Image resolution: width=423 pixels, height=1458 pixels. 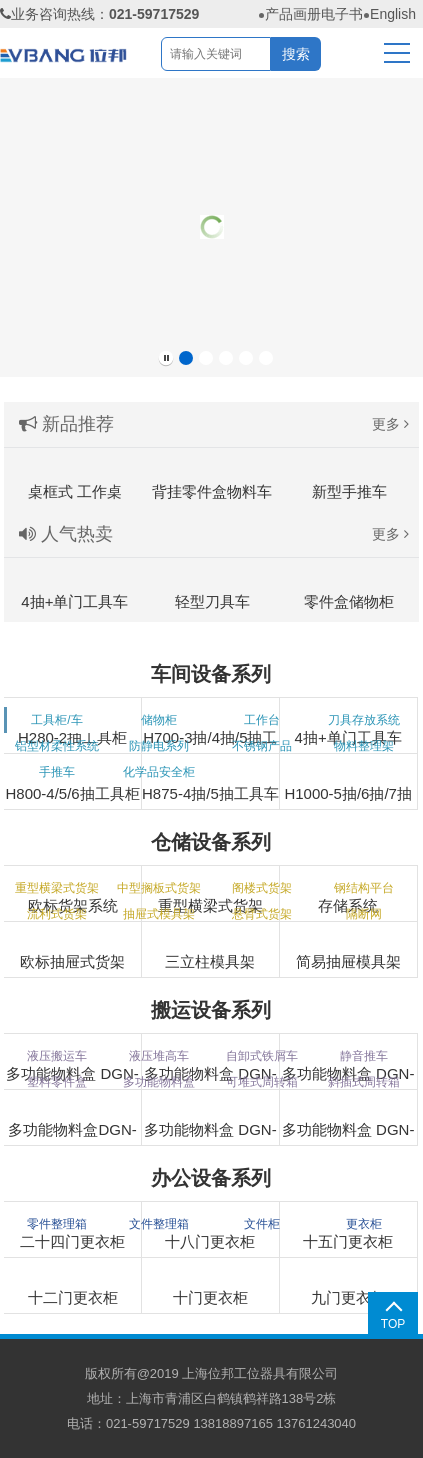 I want to click on TOP, so click(x=393, y=1324).